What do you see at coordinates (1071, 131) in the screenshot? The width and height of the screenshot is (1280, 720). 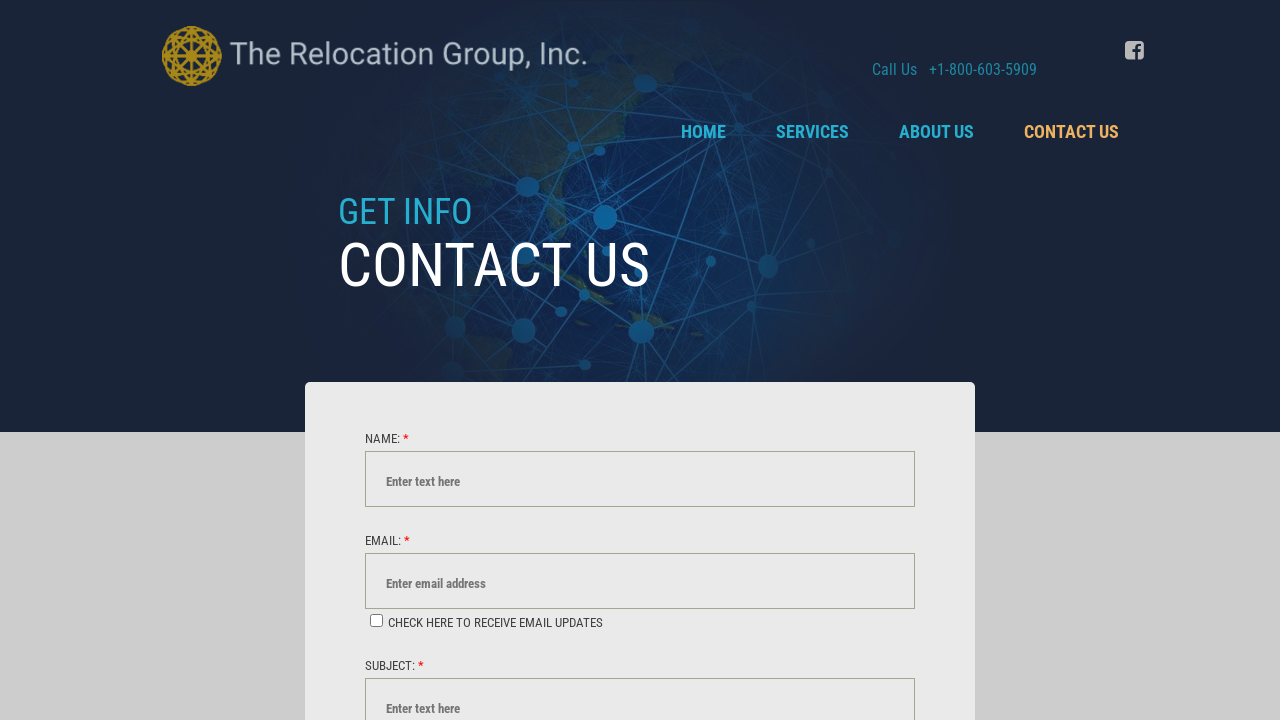 I see `Contact Us` at bounding box center [1071, 131].